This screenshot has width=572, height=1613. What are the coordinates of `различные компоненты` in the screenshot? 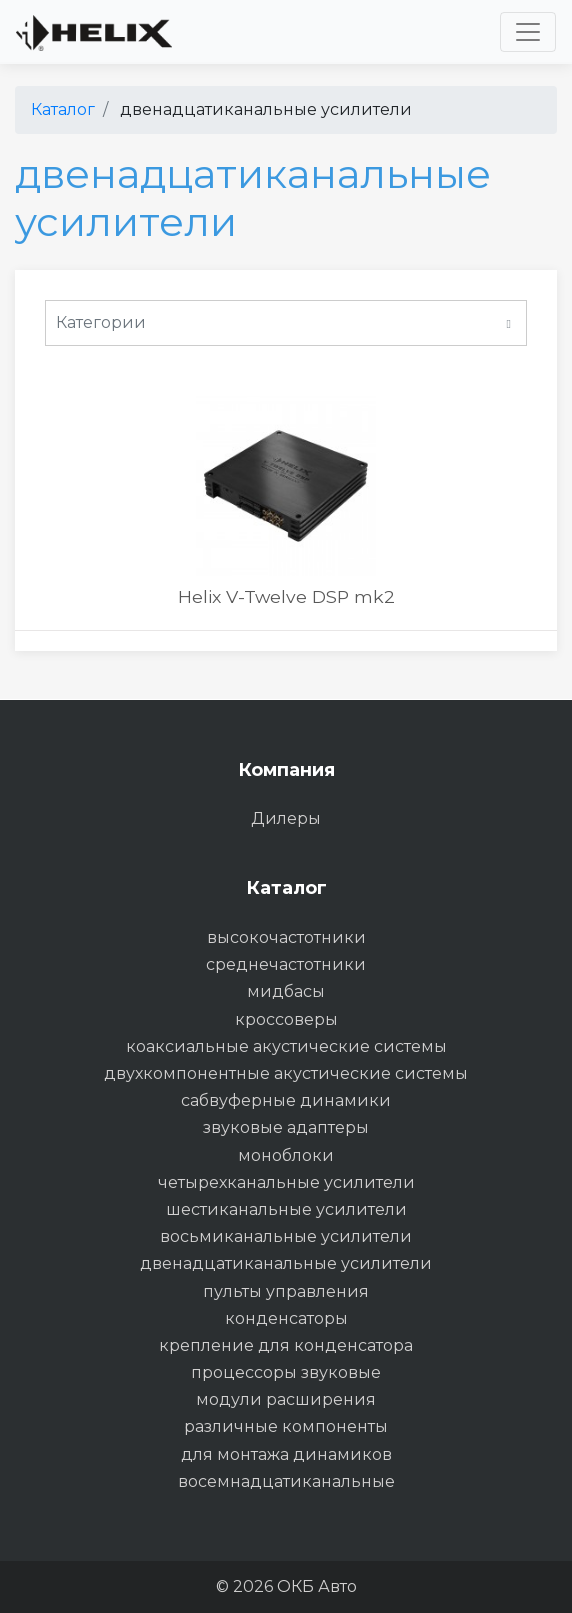 It's located at (286, 1426).